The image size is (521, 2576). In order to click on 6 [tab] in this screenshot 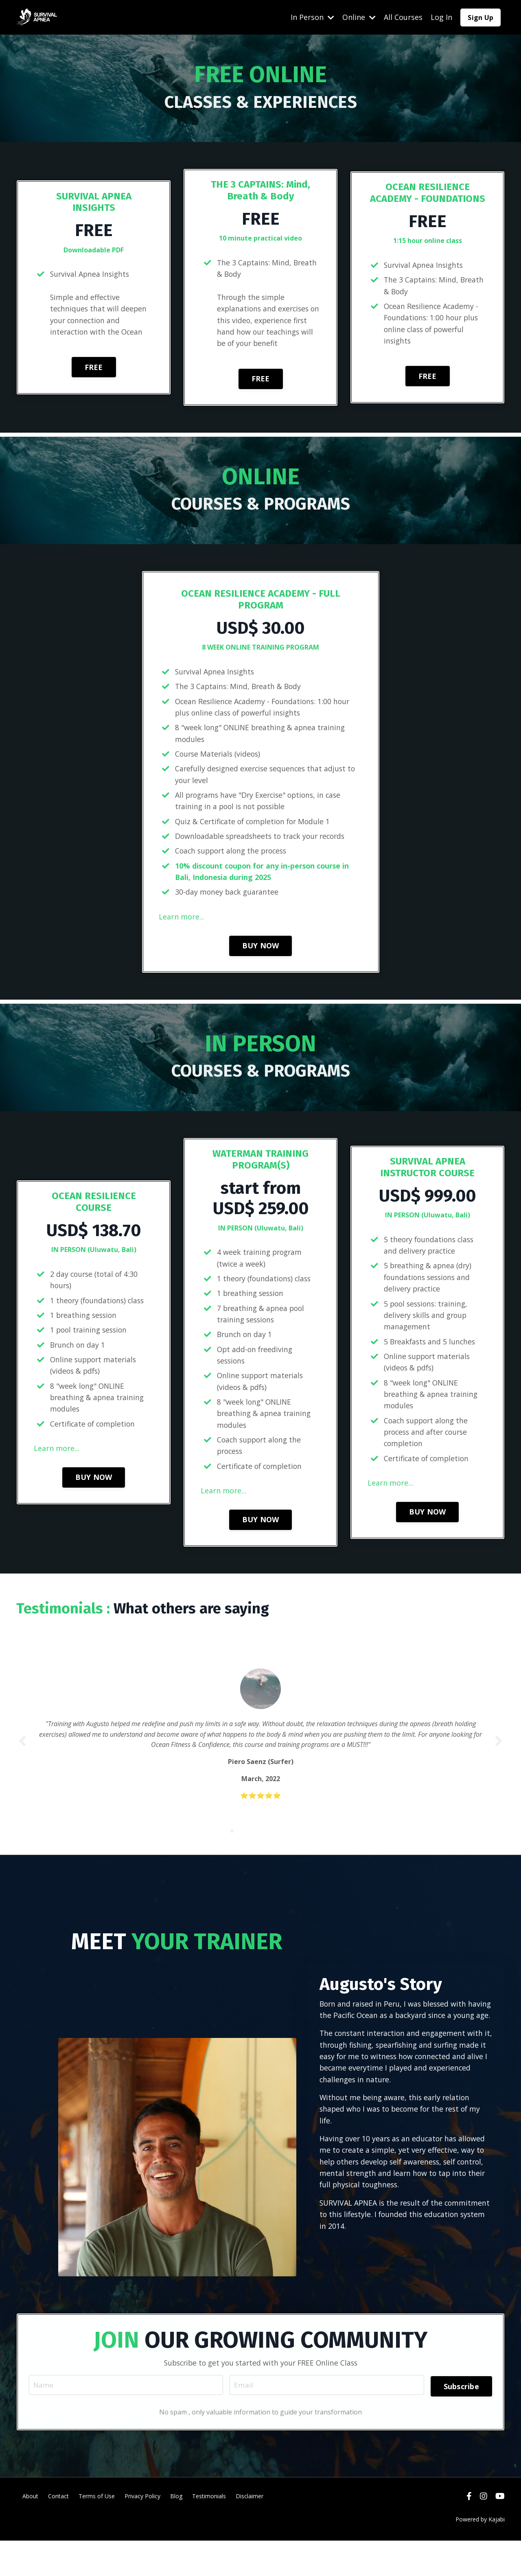, I will do `click(289, 1849)`.